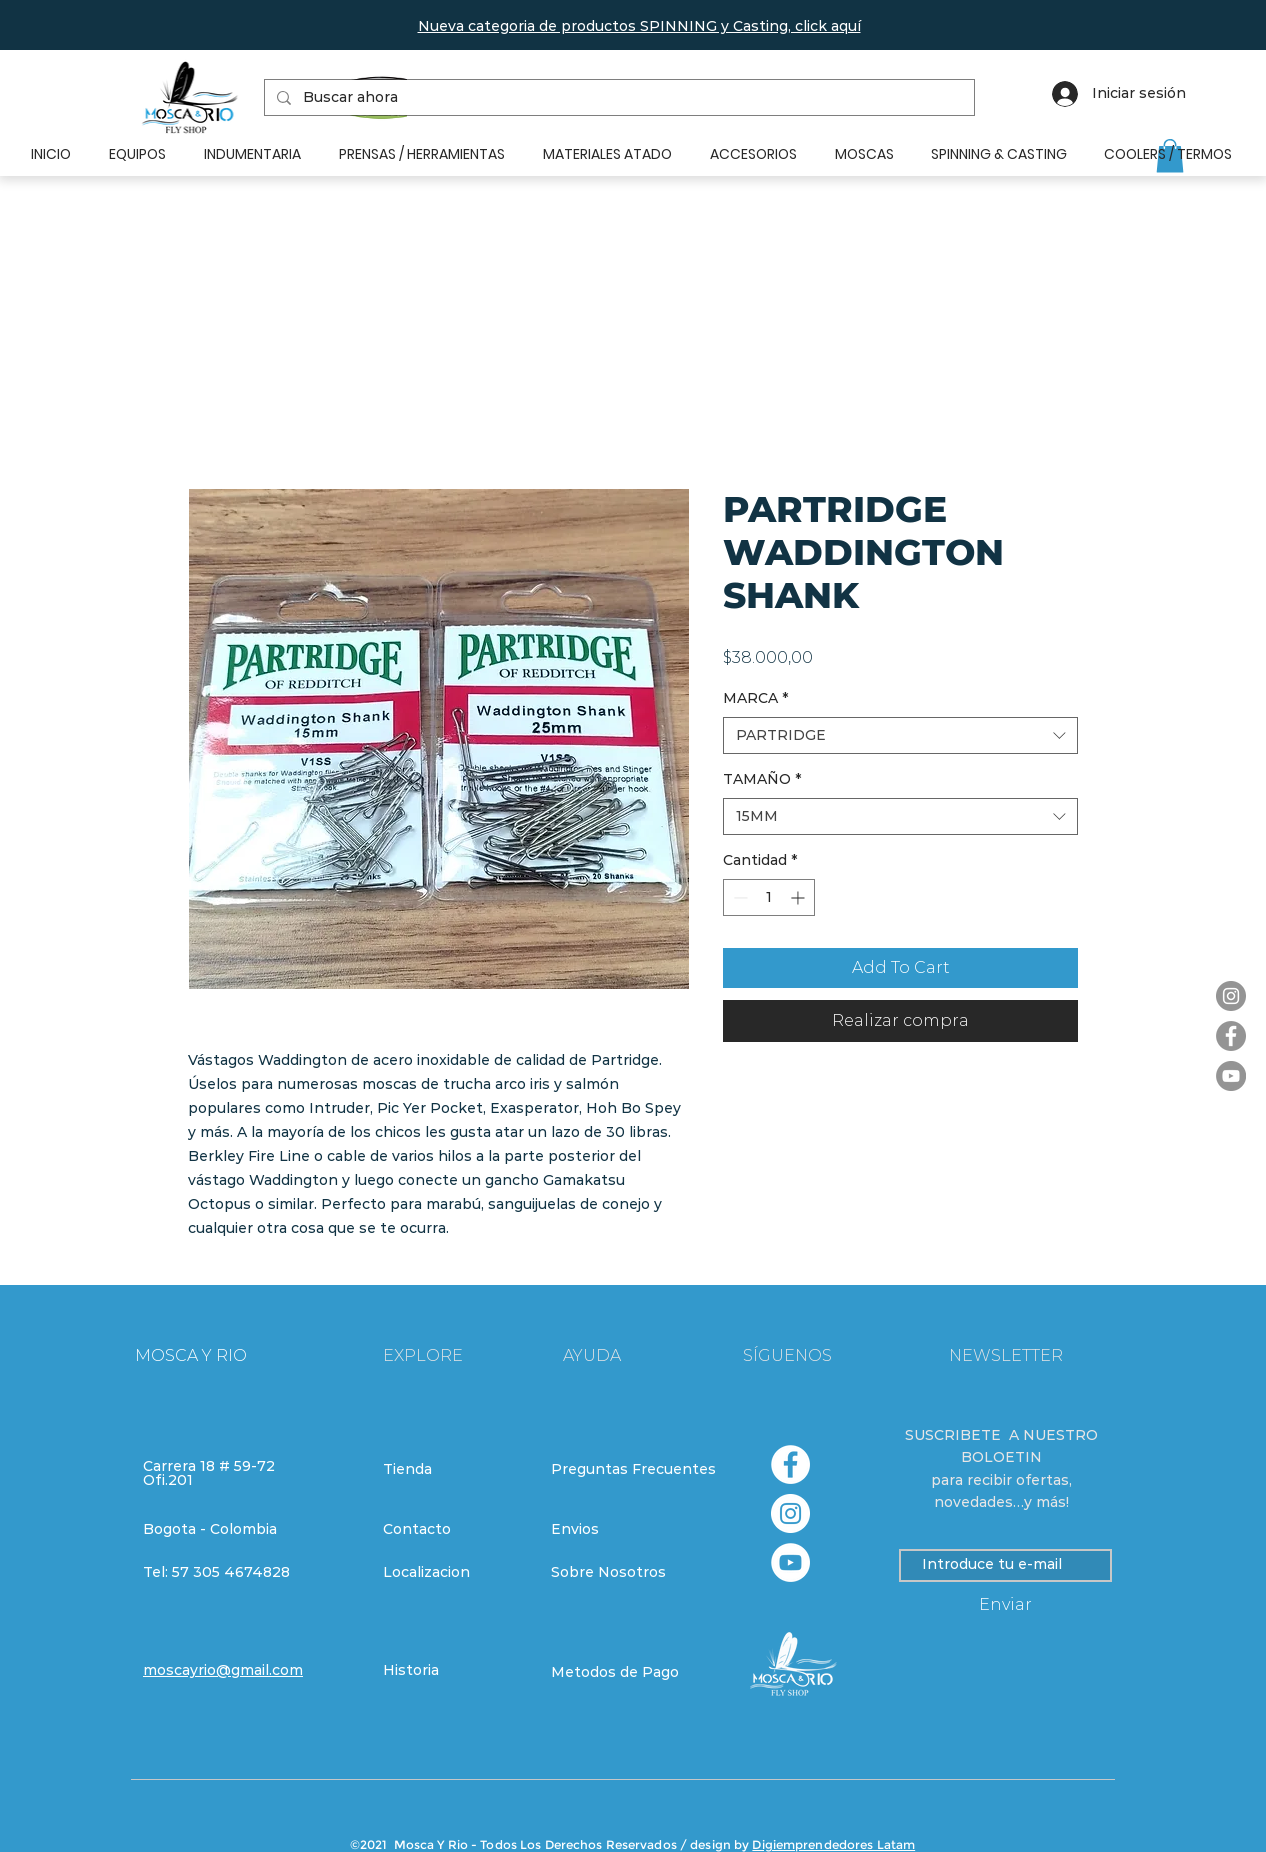 The width and height of the screenshot is (1266, 1852). Describe the element at coordinates (755, 698) in the screenshot. I see `MARCA` at that location.